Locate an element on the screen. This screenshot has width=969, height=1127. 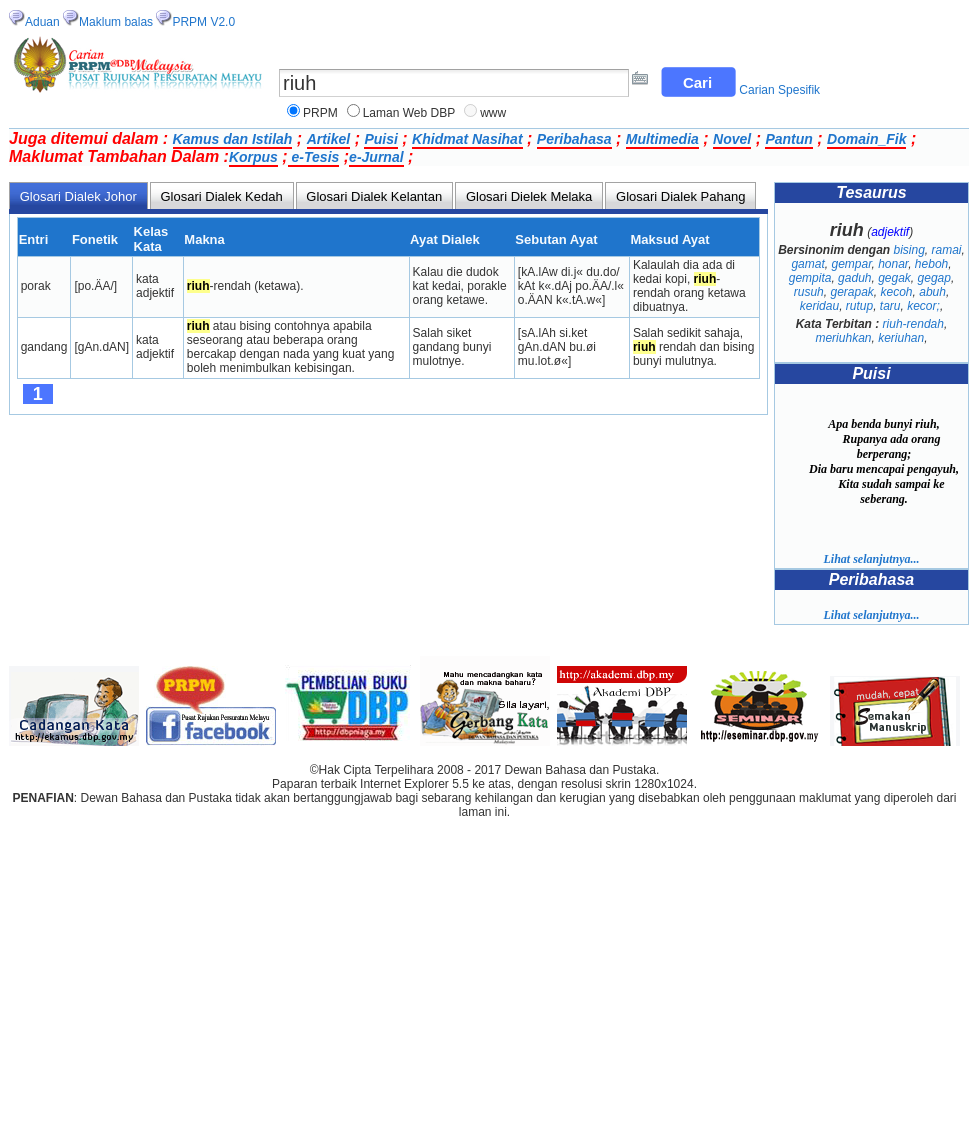
honar is located at coordinates (893, 264).